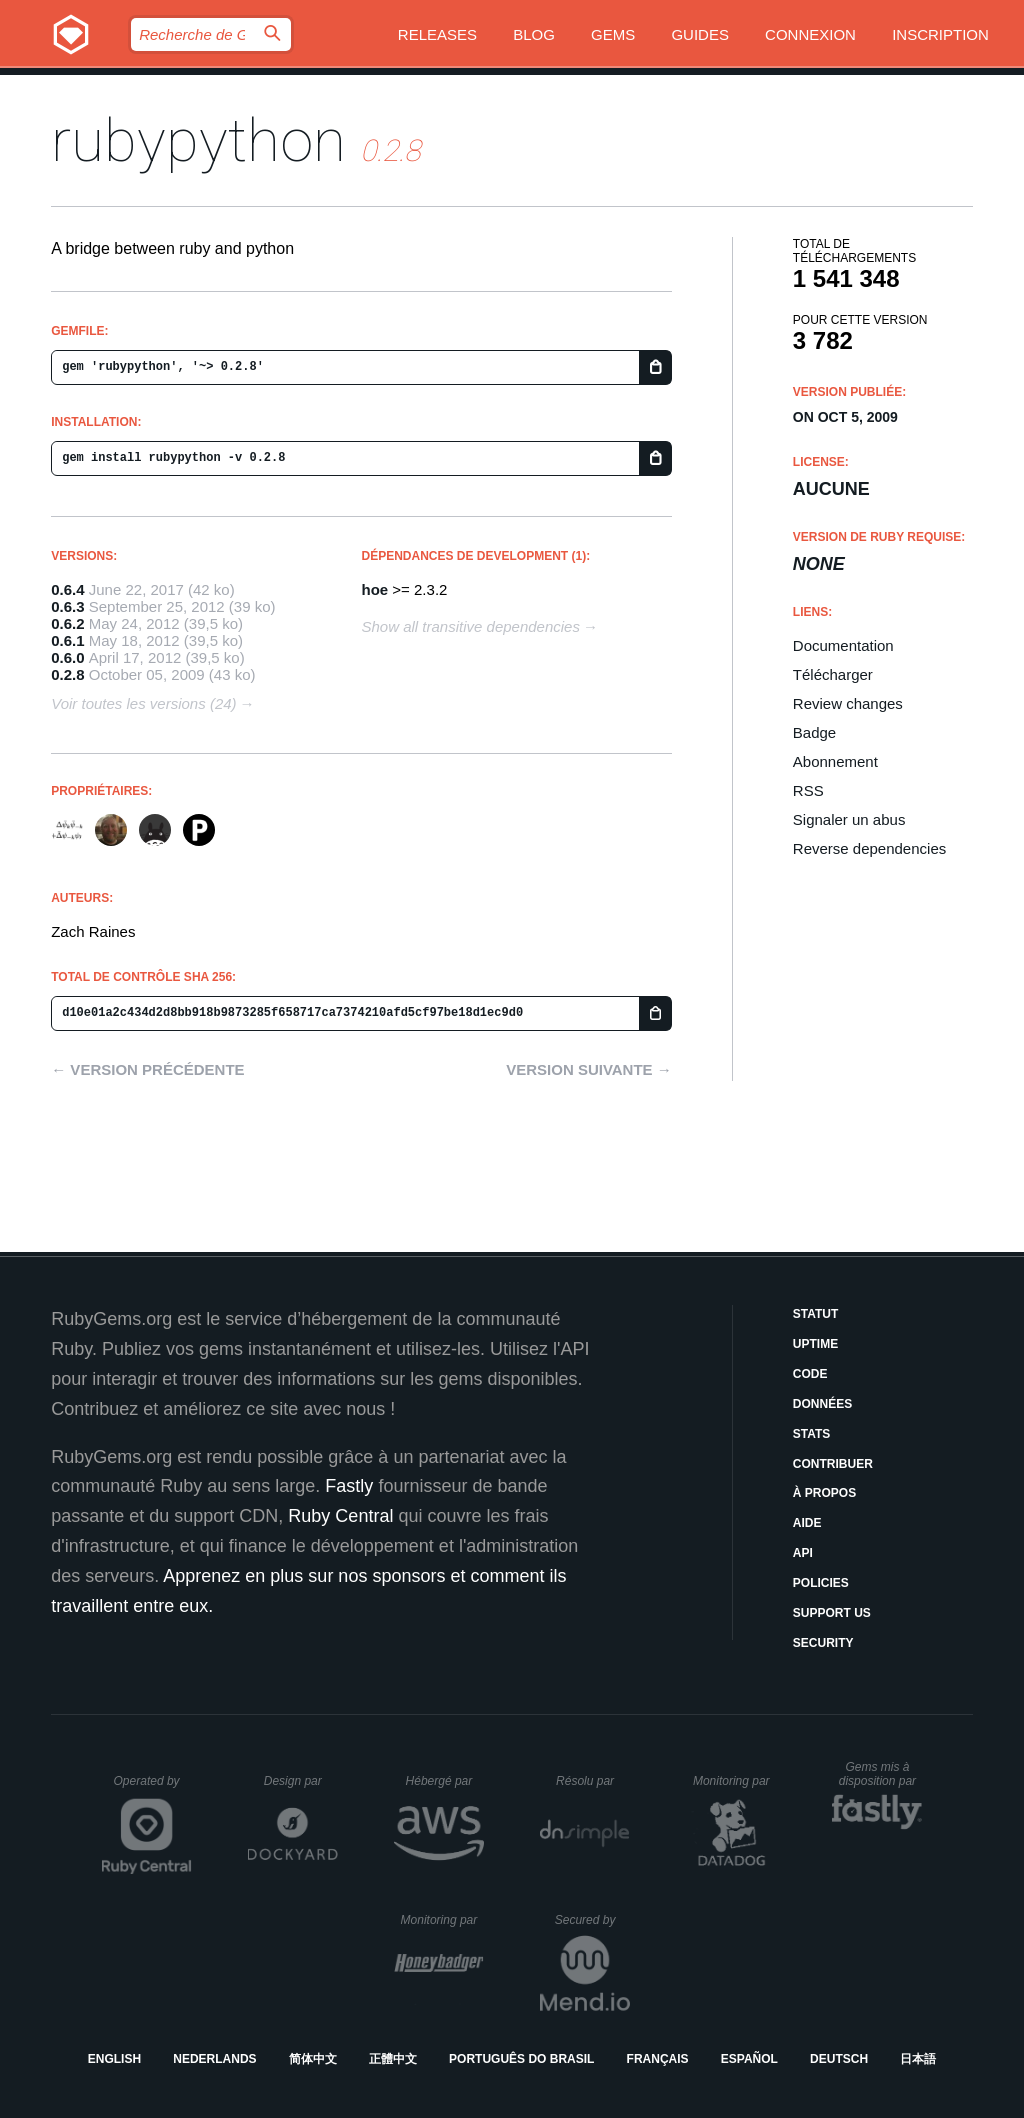 Image resolution: width=1024 pixels, height=2118 pixels. Describe the element at coordinates (592, 1920) in the screenshot. I see `Secured by` at that location.